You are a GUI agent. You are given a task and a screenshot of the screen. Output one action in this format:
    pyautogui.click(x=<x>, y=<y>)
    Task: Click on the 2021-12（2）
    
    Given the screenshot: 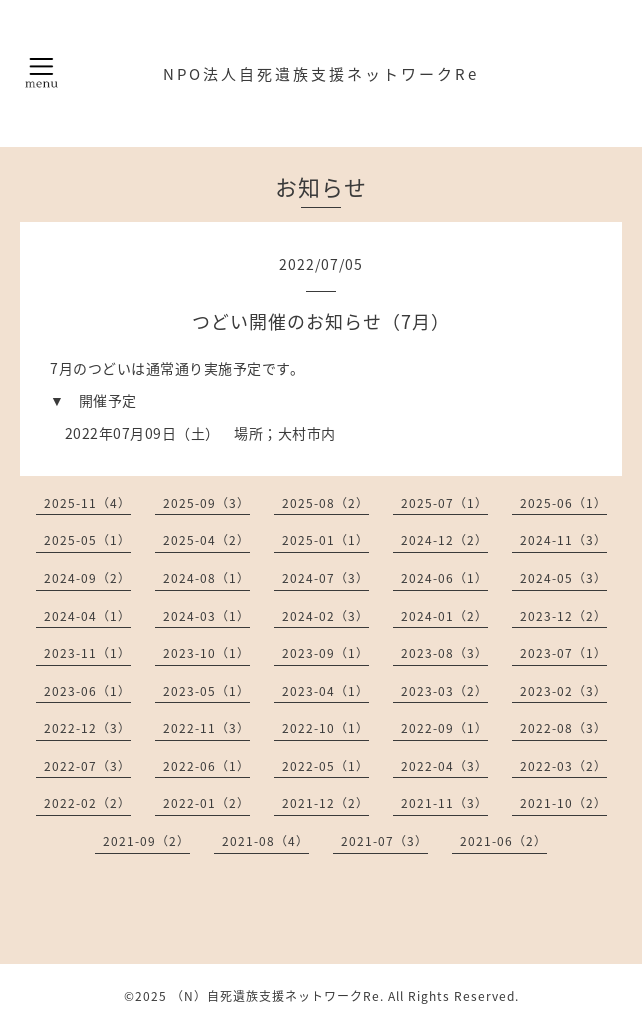 What is the action you would take?
    pyautogui.click(x=325, y=803)
    